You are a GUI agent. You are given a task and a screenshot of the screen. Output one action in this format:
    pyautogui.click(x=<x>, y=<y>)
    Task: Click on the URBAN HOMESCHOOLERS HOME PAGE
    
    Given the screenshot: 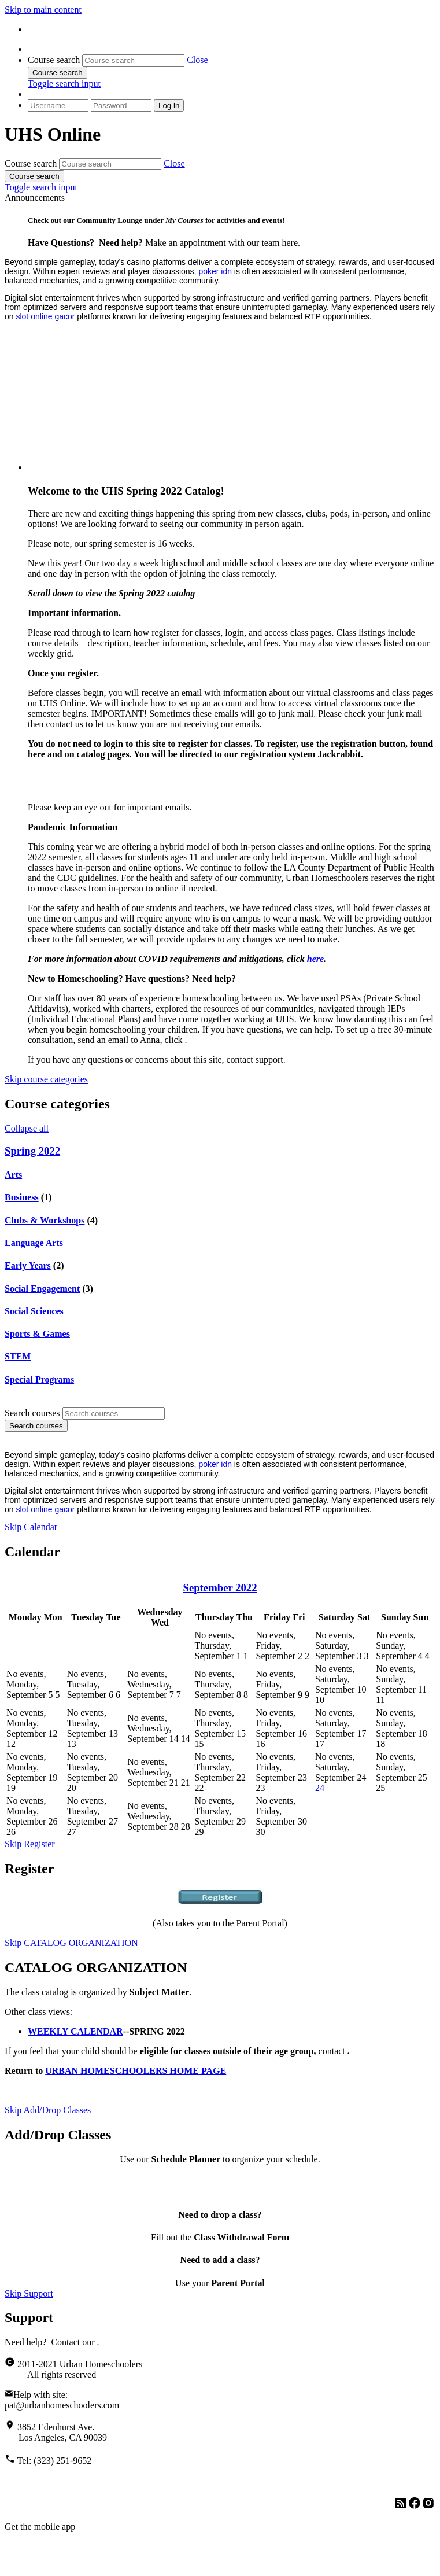 What is the action you would take?
    pyautogui.click(x=135, y=2071)
    